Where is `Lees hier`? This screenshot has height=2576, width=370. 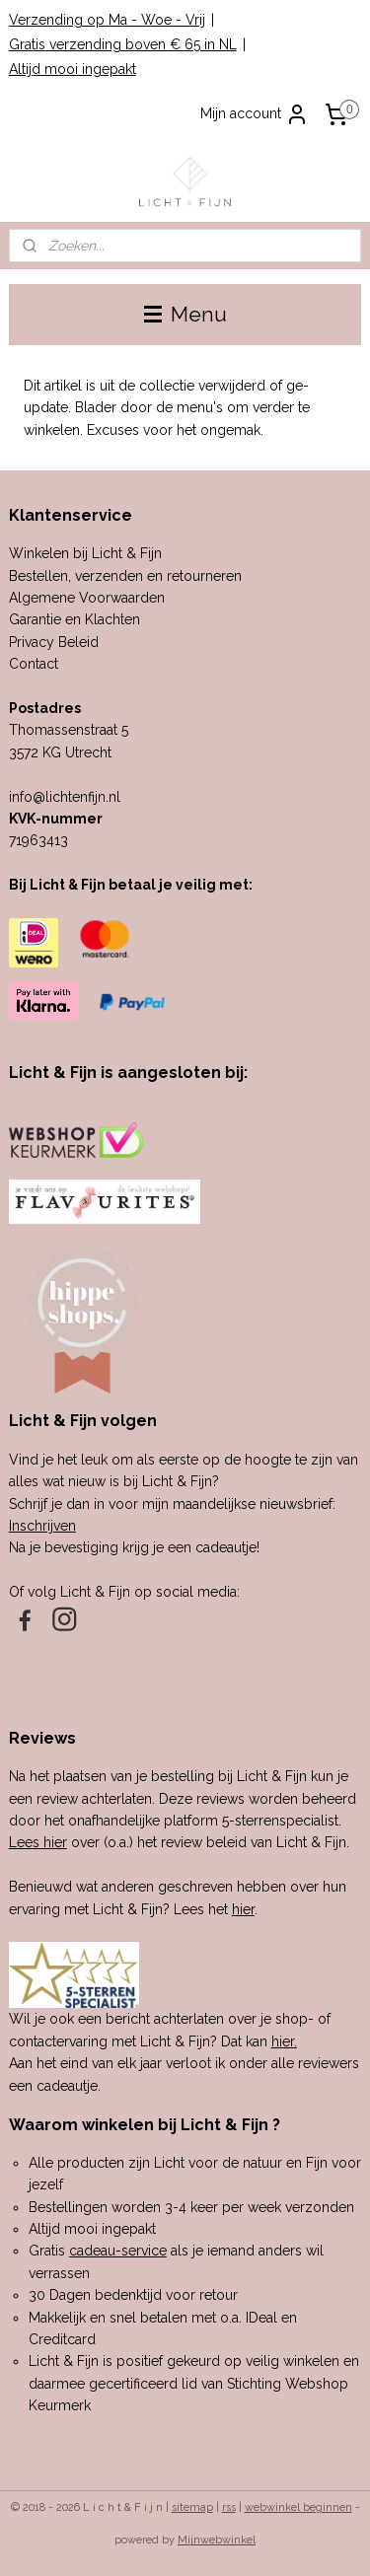
Lees hier is located at coordinates (38, 1842).